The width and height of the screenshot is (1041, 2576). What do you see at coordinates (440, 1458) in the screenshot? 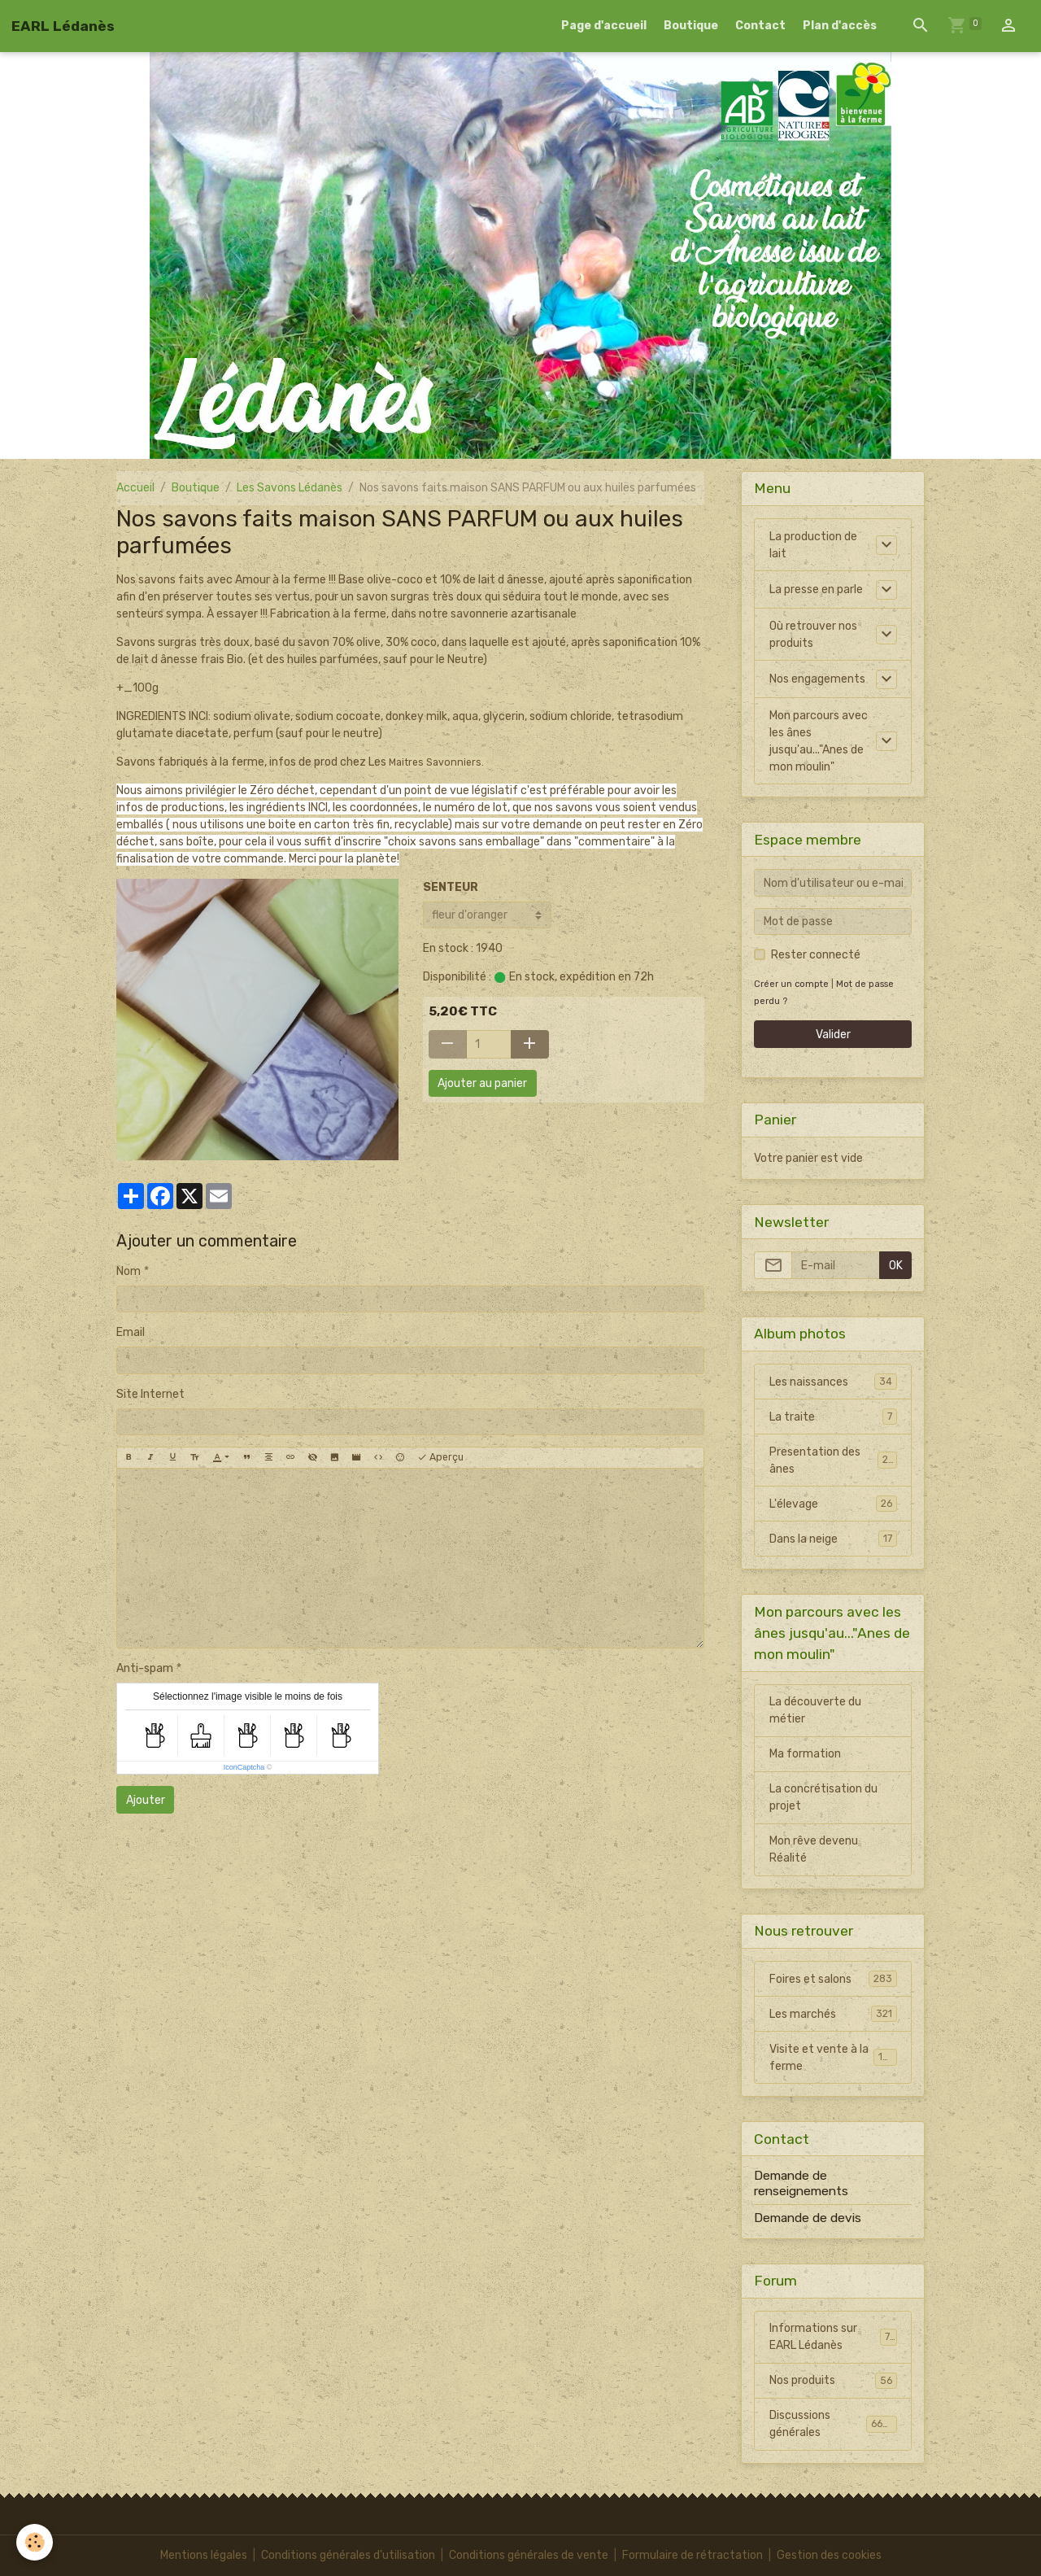
I see `Aperçu` at bounding box center [440, 1458].